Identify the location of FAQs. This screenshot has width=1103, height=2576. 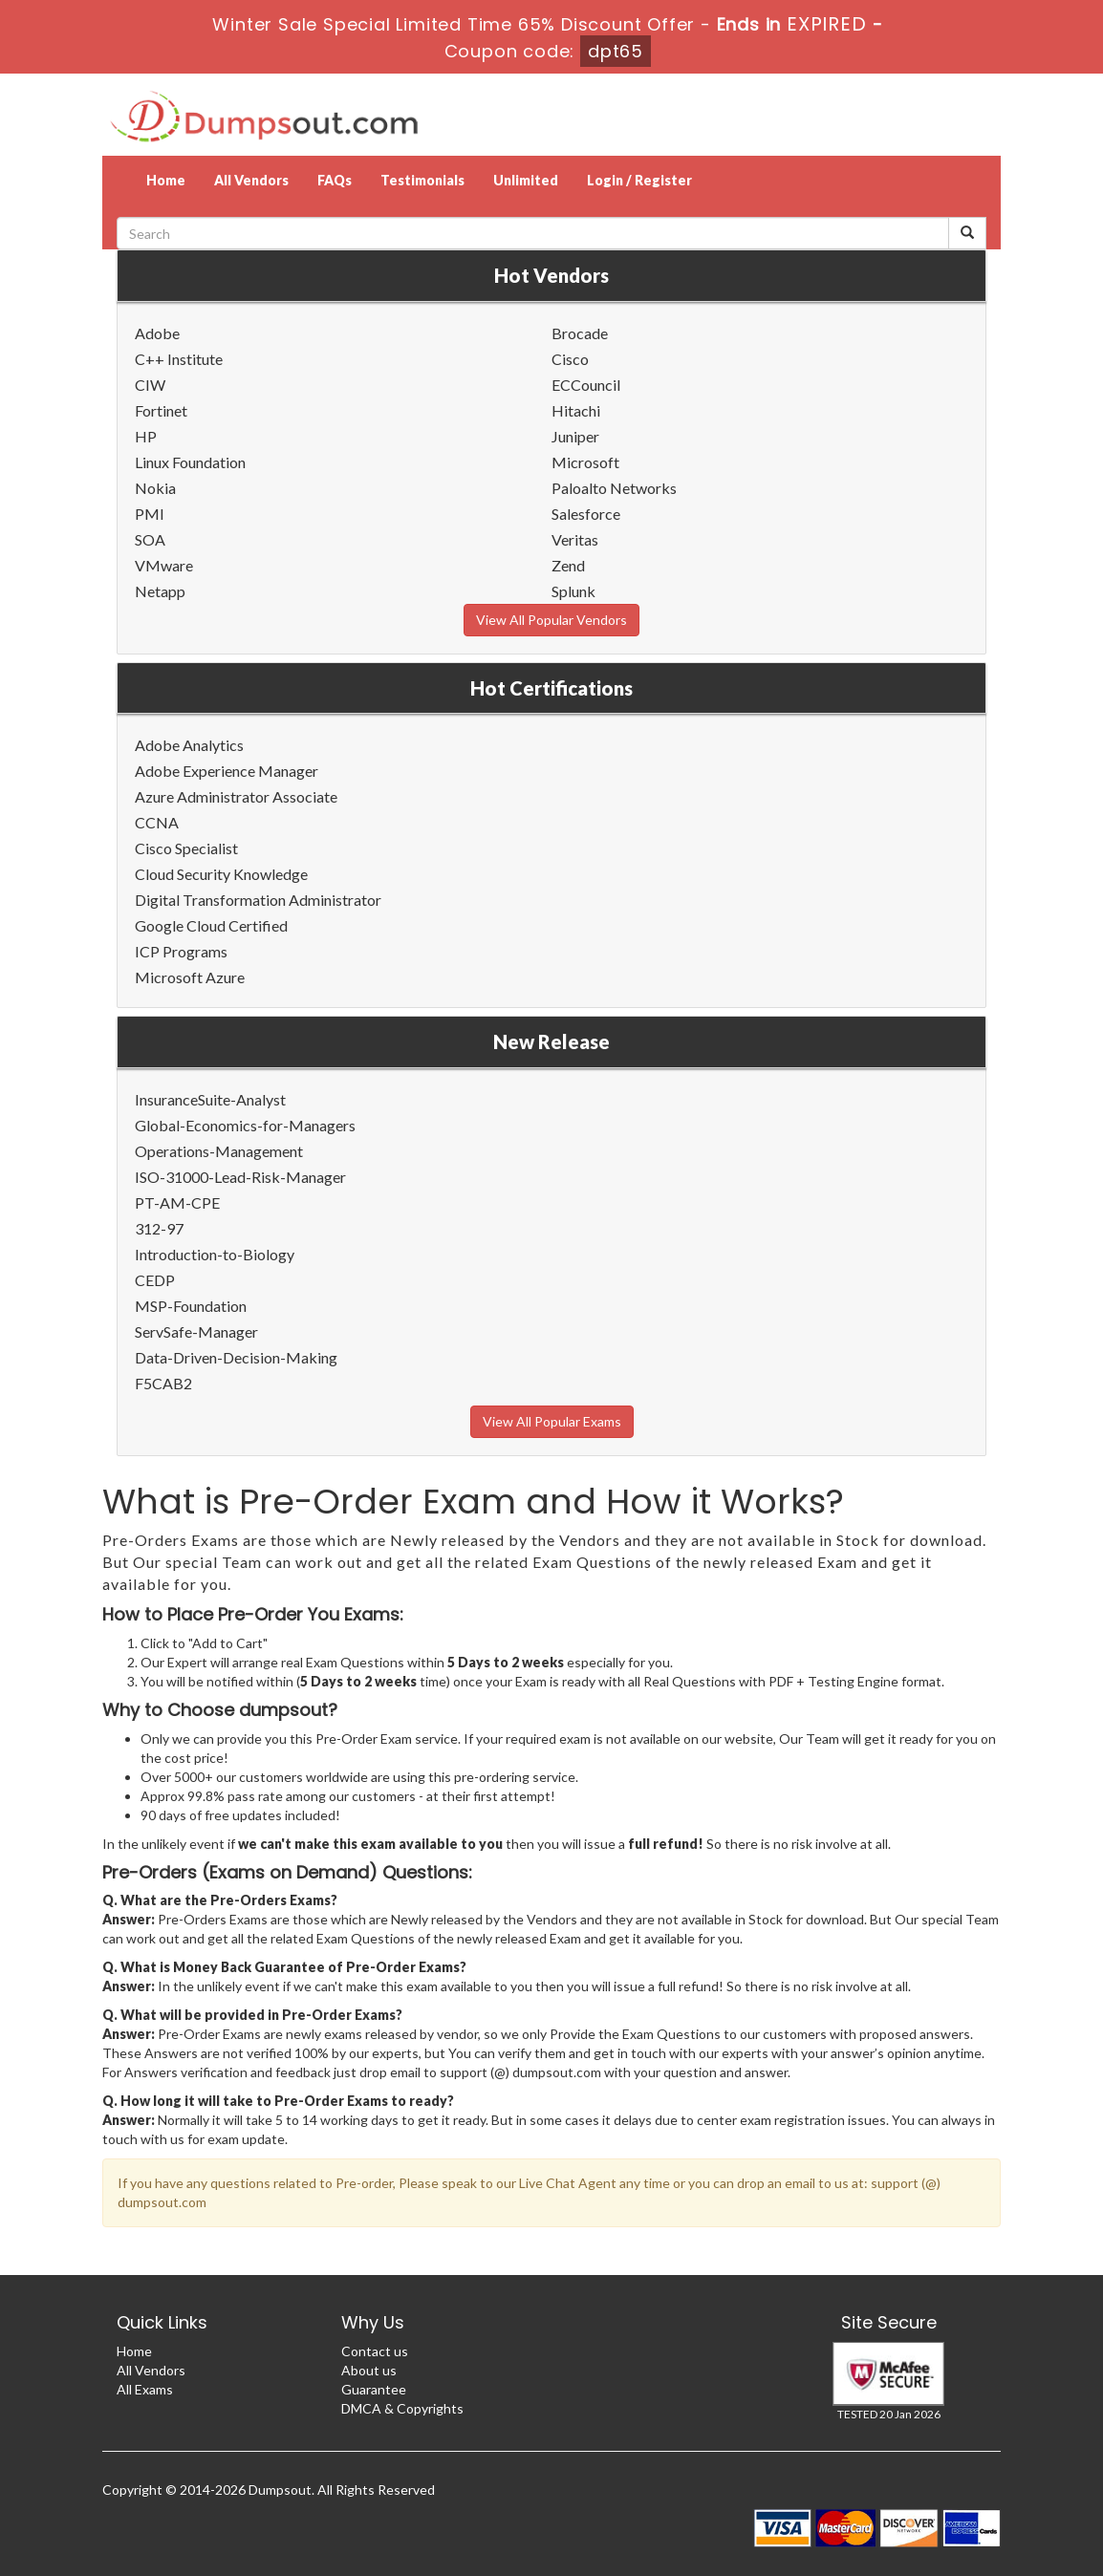
(334, 180).